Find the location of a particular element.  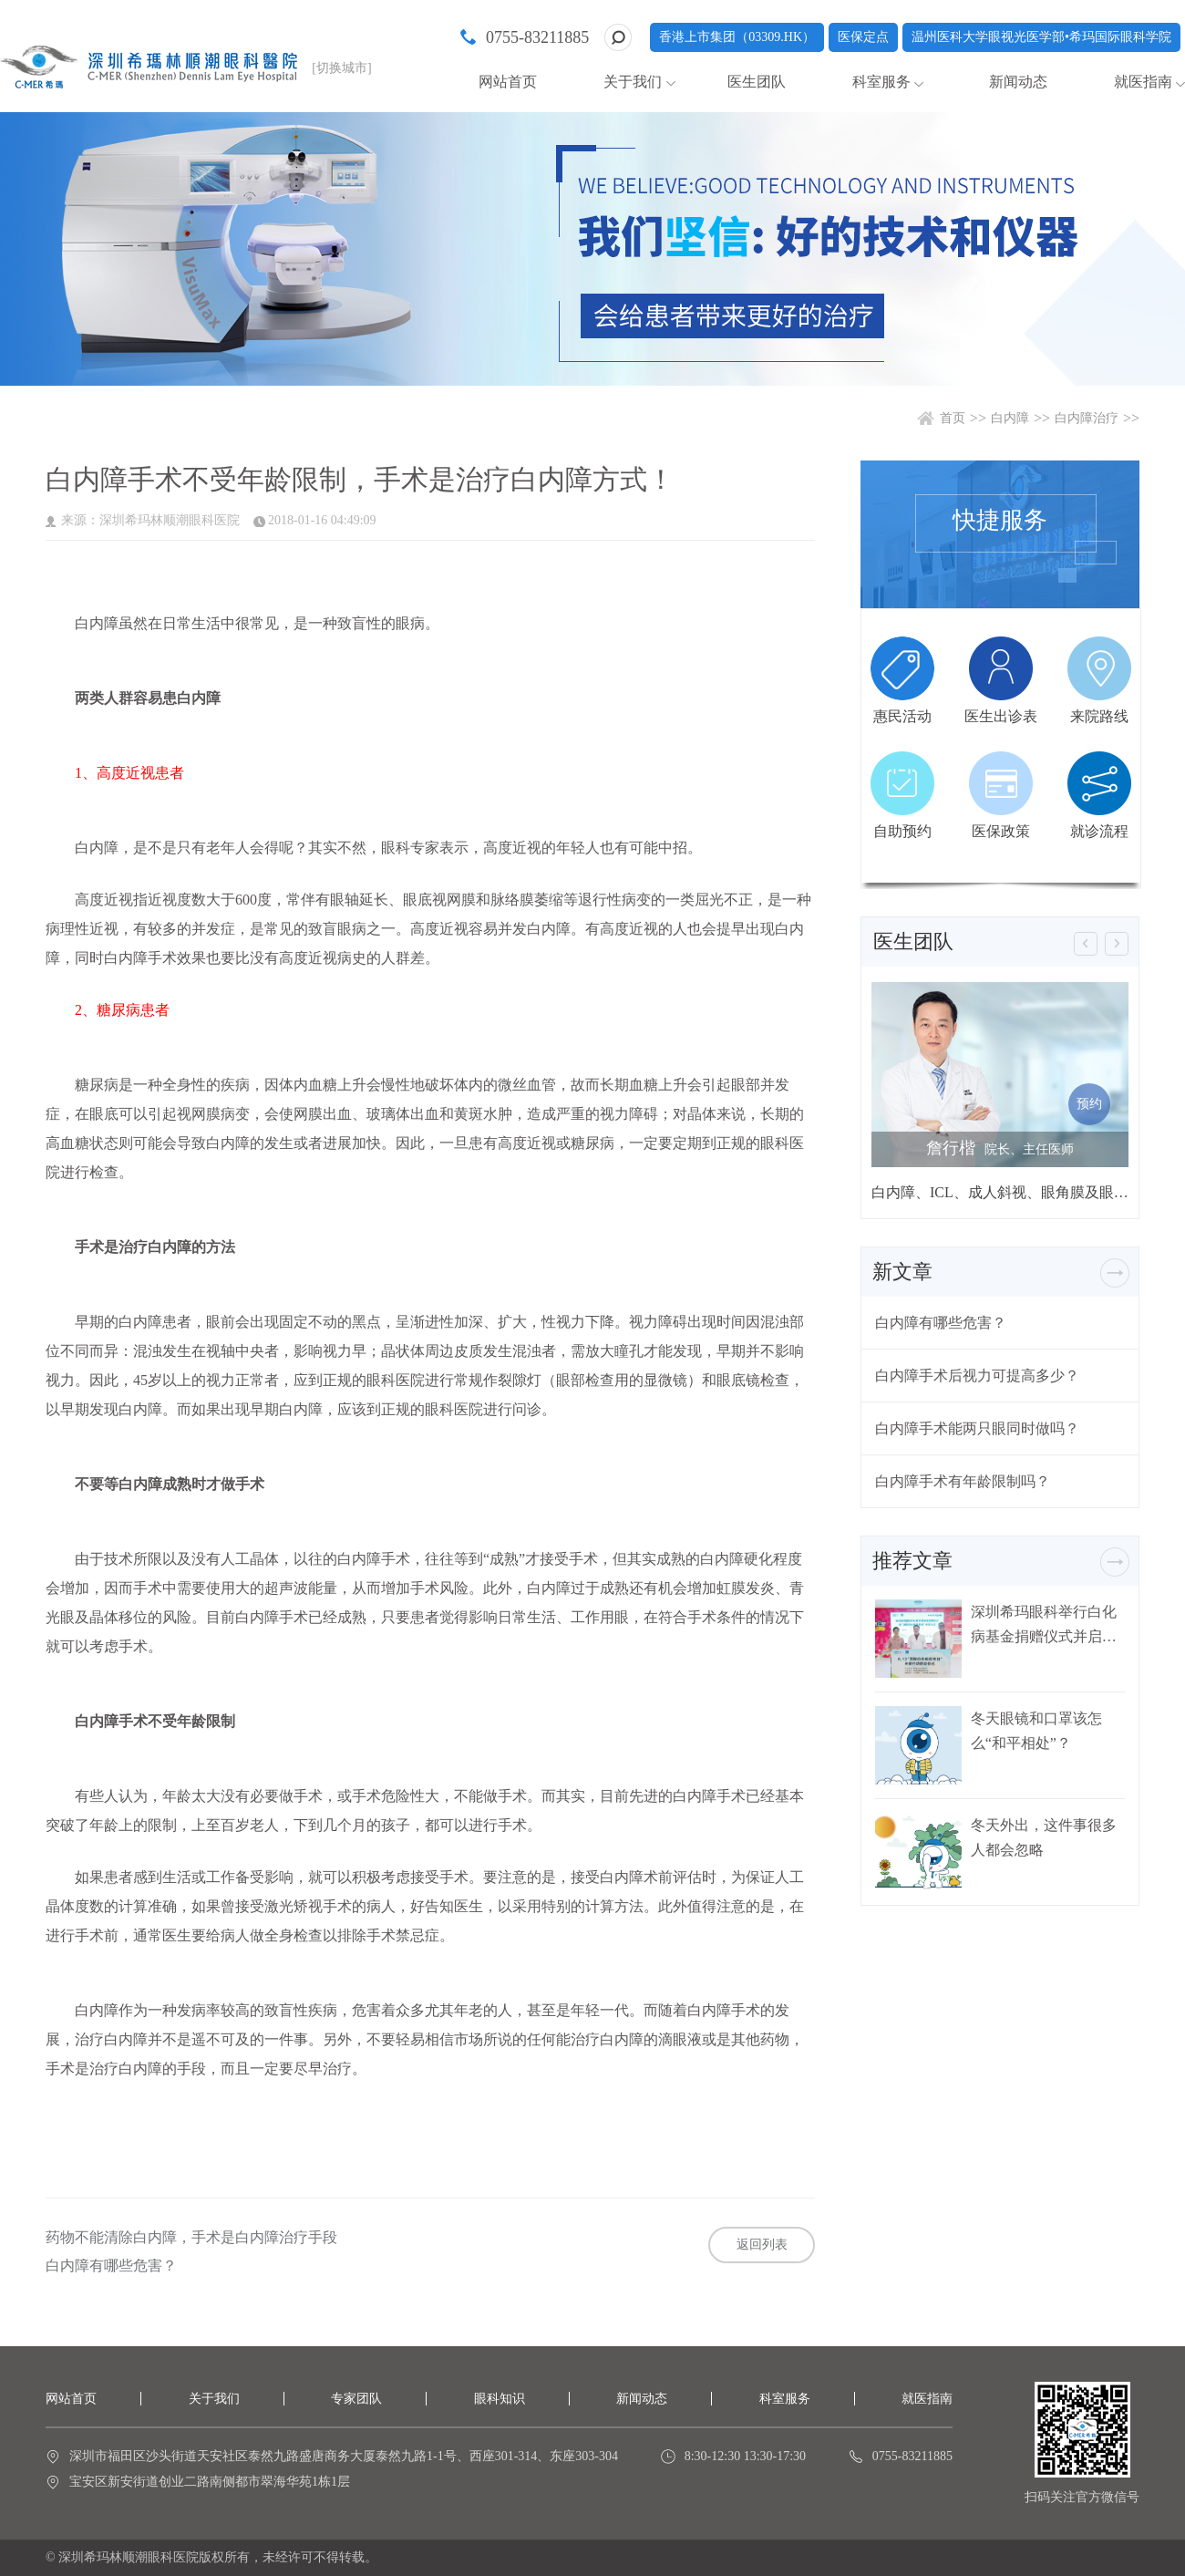

冬天眼镜和口罩该怎么“和平相处”？ is located at coordinates (1036, 1731).